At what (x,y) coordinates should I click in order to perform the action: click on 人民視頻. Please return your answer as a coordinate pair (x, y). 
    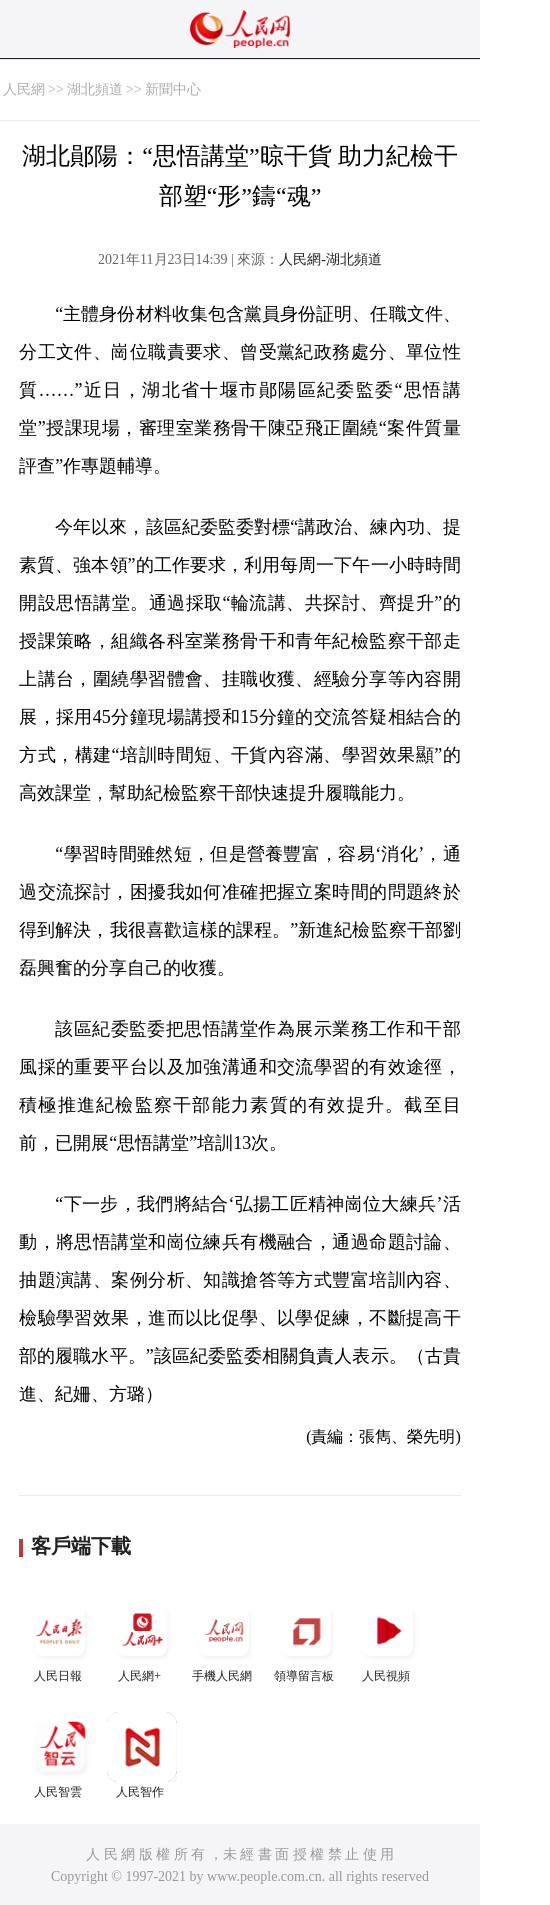
    Looking at the image, I should click on (388, 1639).